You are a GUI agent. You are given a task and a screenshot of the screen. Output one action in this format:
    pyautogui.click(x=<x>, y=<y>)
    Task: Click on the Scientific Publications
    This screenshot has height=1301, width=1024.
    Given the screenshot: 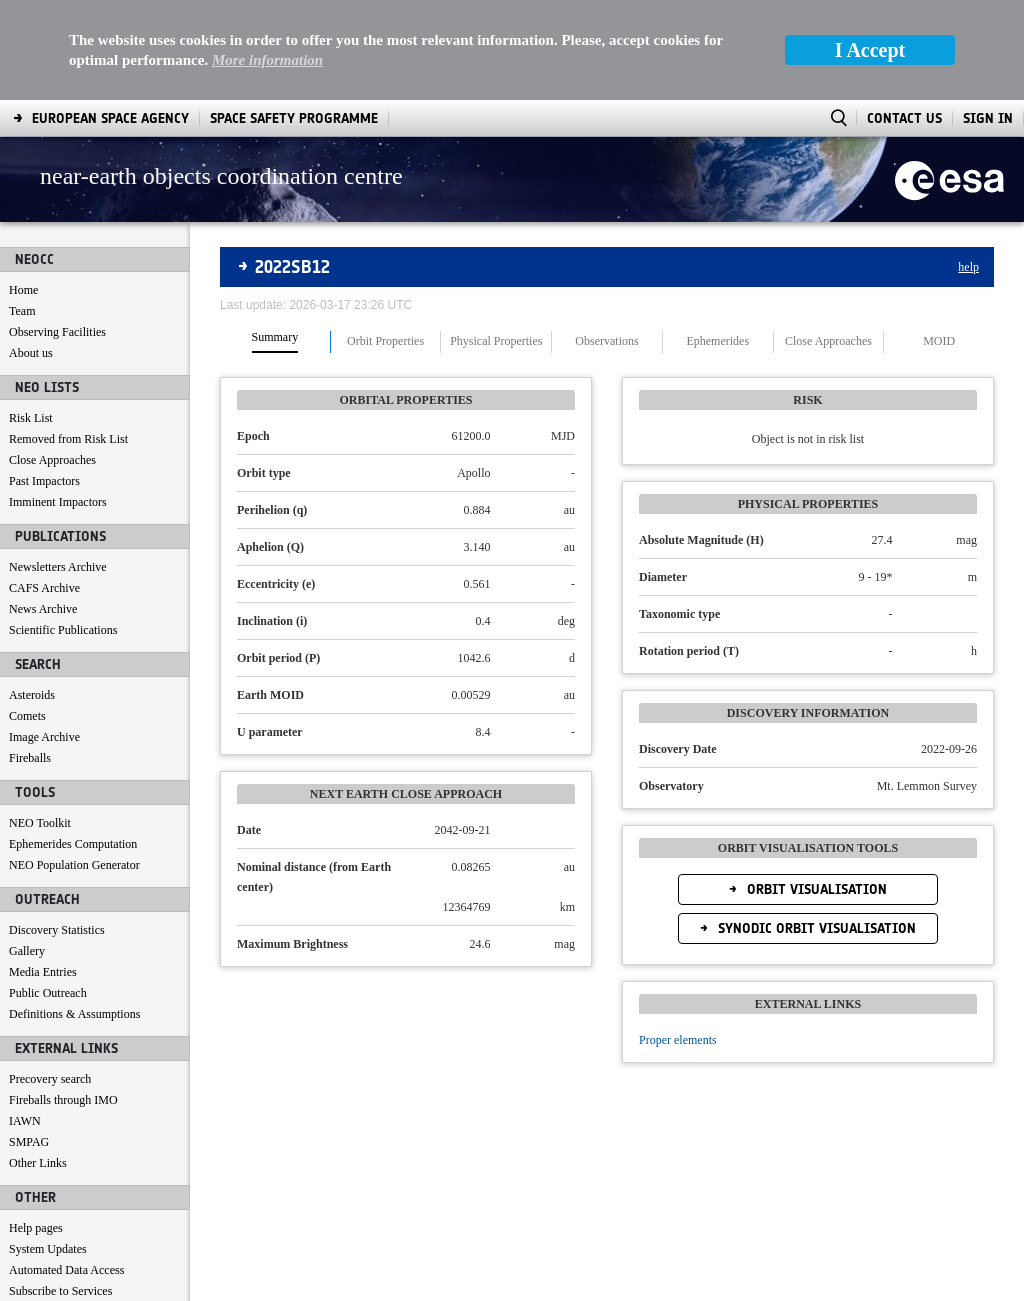 What is the action you would take?
    pyautogui.click(x=63, y=530)
    